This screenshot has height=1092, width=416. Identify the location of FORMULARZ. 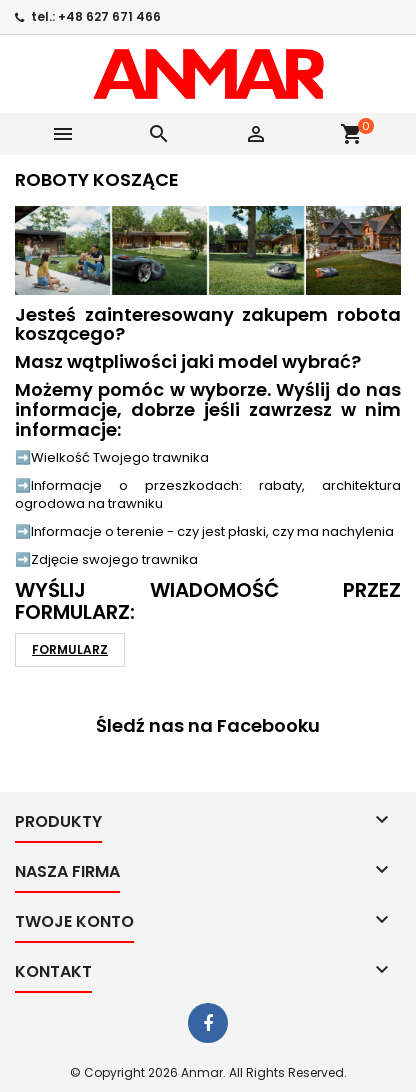
(70, 649).